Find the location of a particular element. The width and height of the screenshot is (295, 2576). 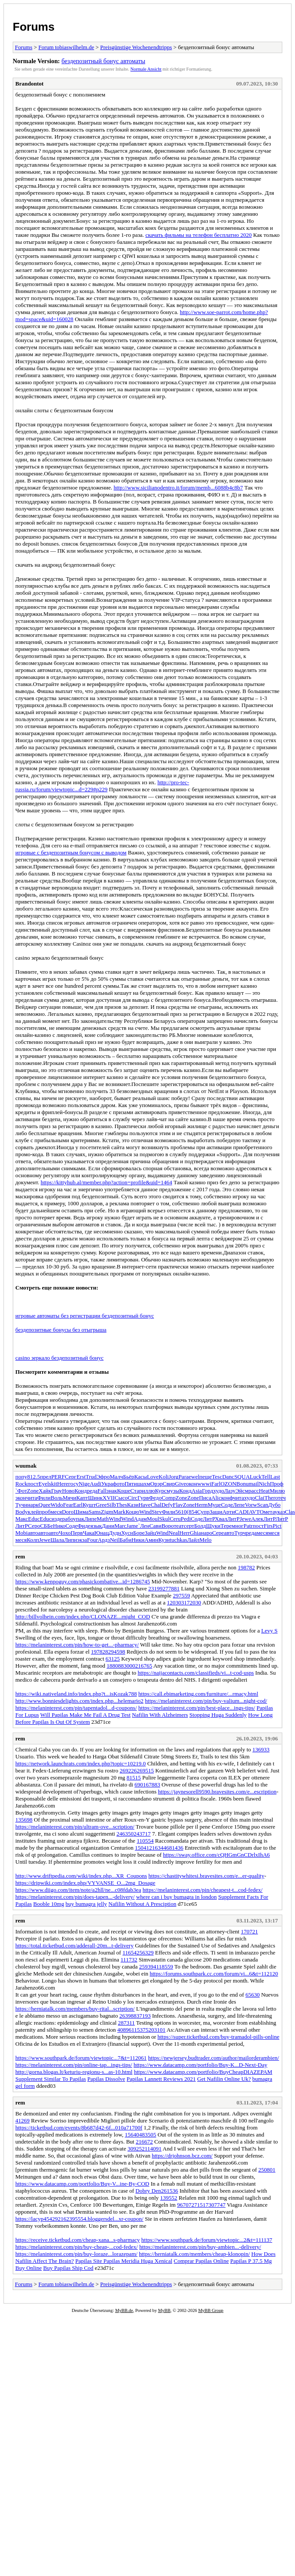

41269 is located at coordinates (22, 2120).